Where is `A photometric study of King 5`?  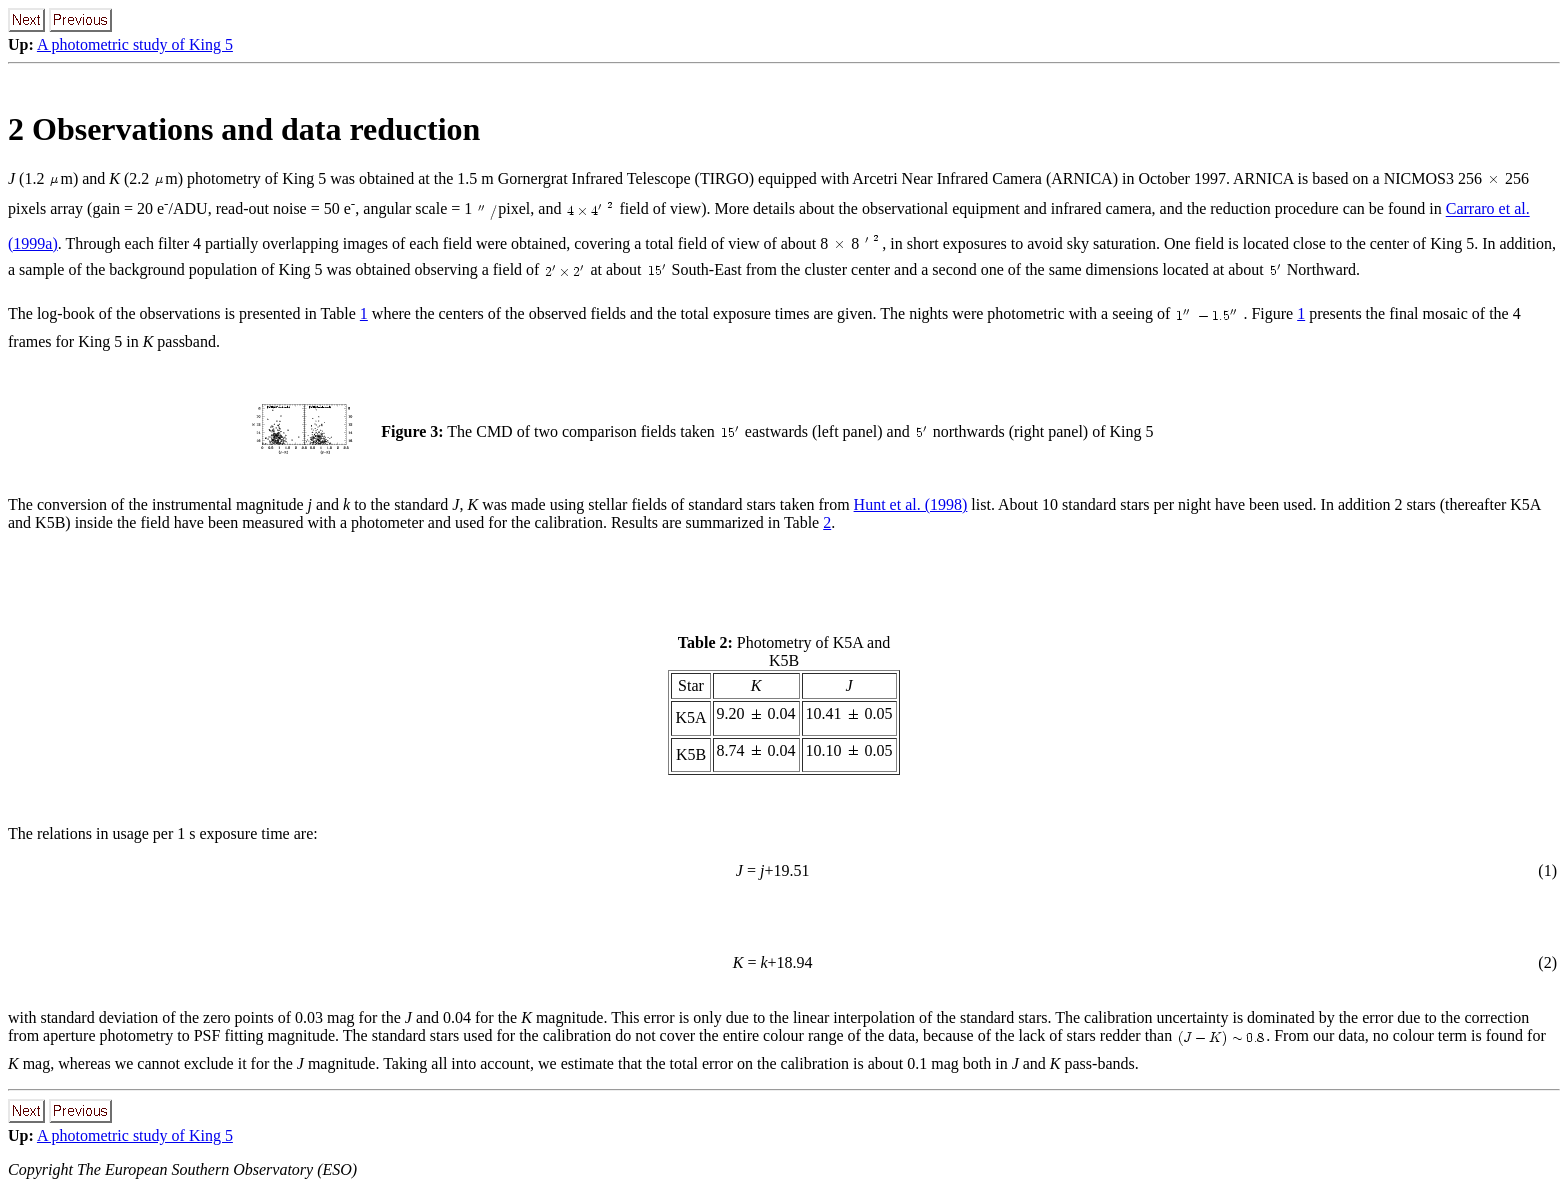 A photometric study of King 5 is located at coordinates (135, 44).